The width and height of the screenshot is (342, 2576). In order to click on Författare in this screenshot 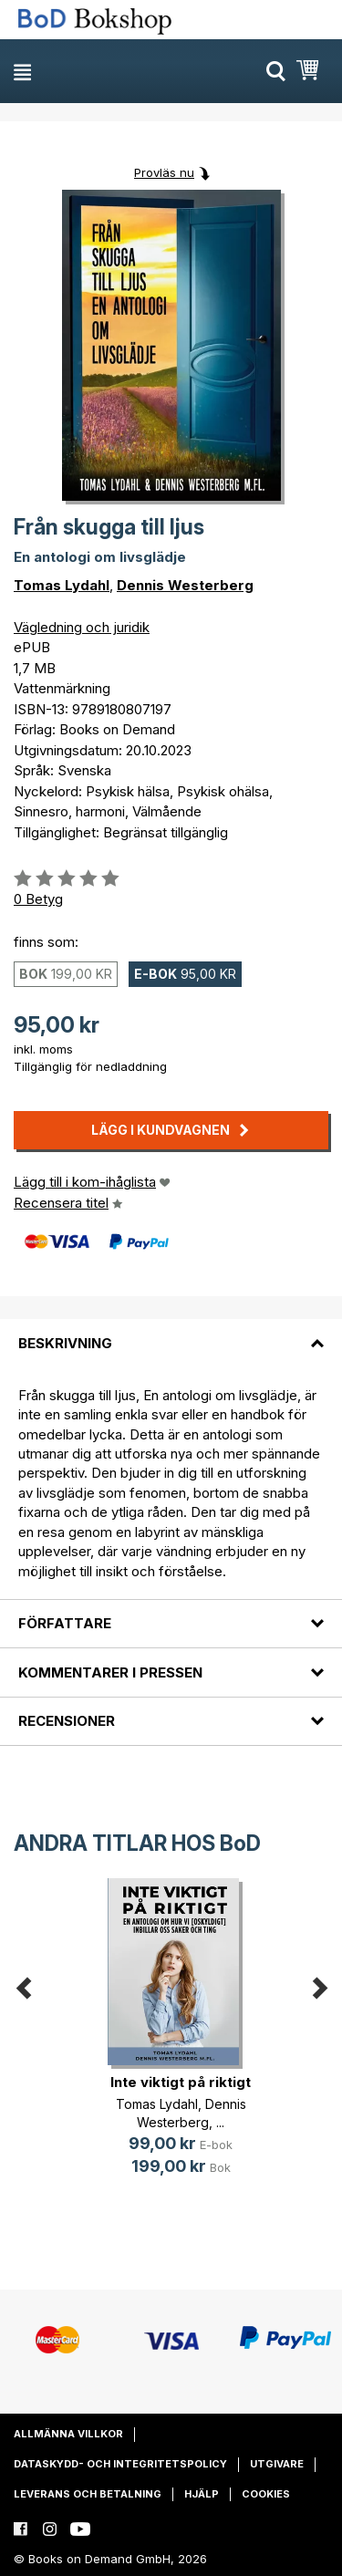, I will do `click(64, 1623)`.